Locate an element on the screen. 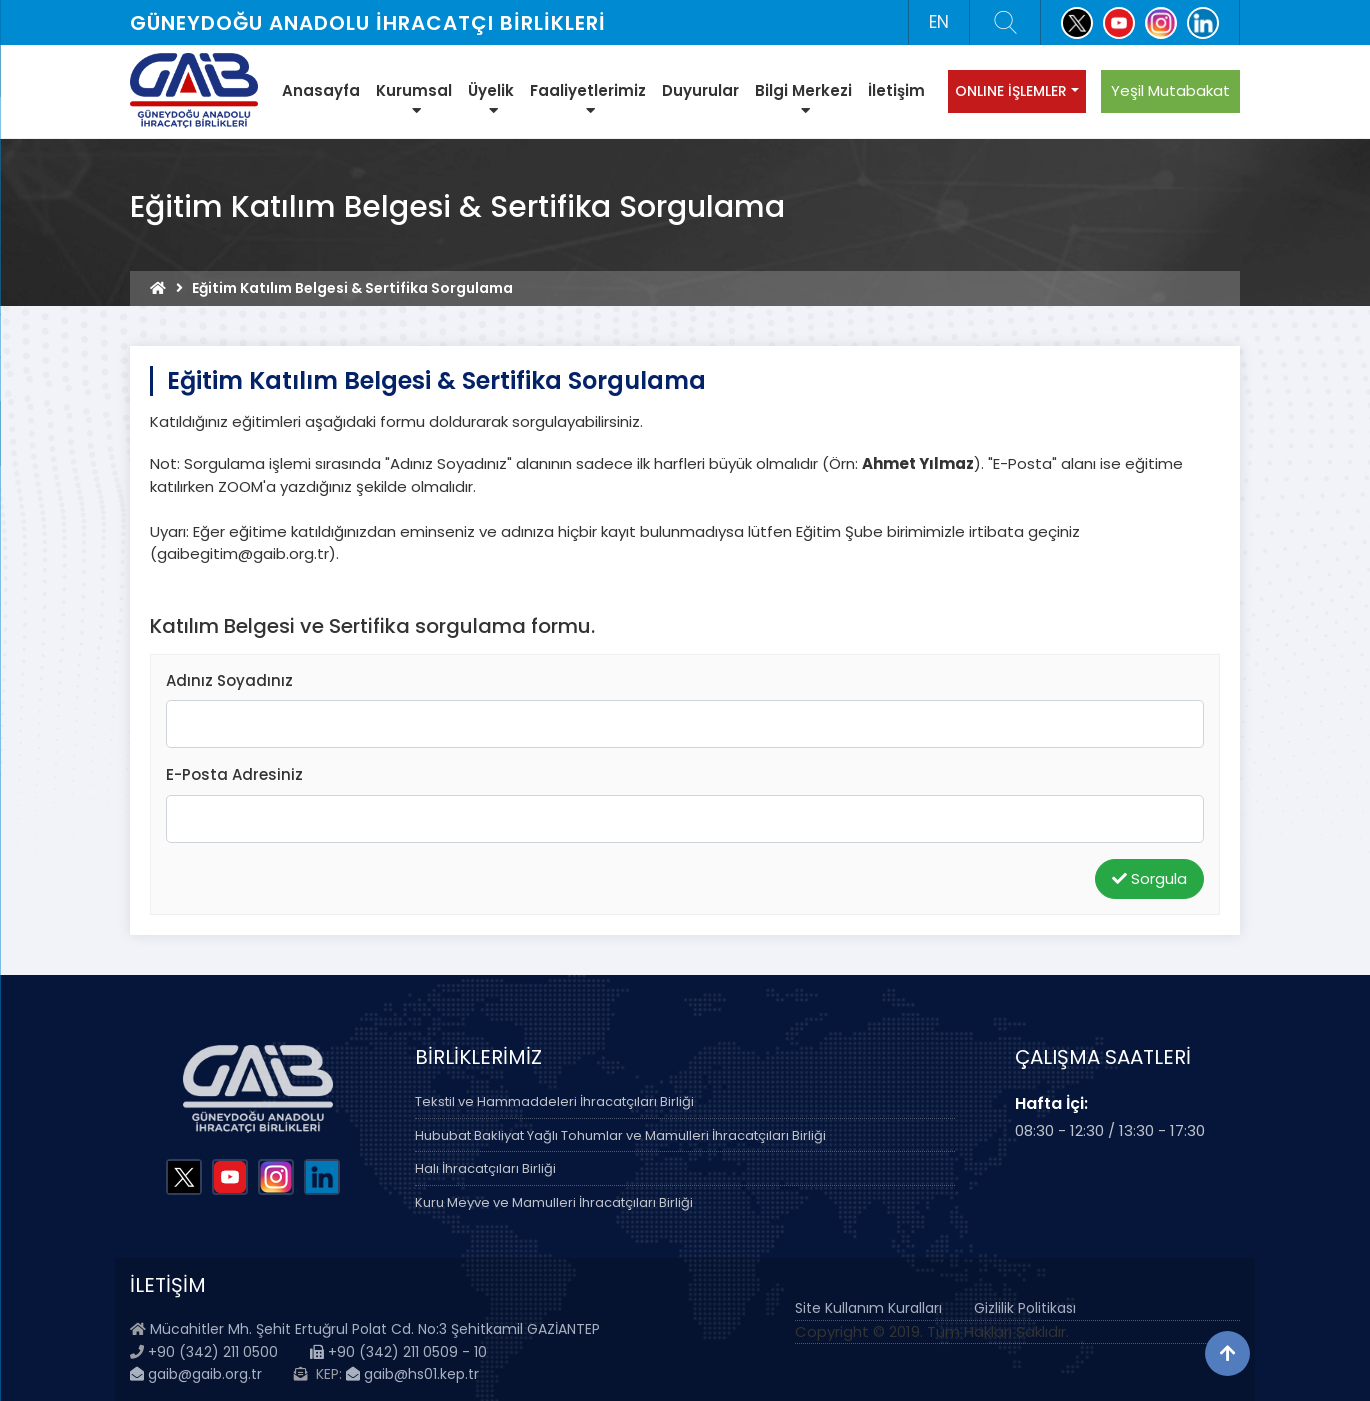 The width and height of the screenshot is (1370, 1401). EN is located at coordinates (939, 22).